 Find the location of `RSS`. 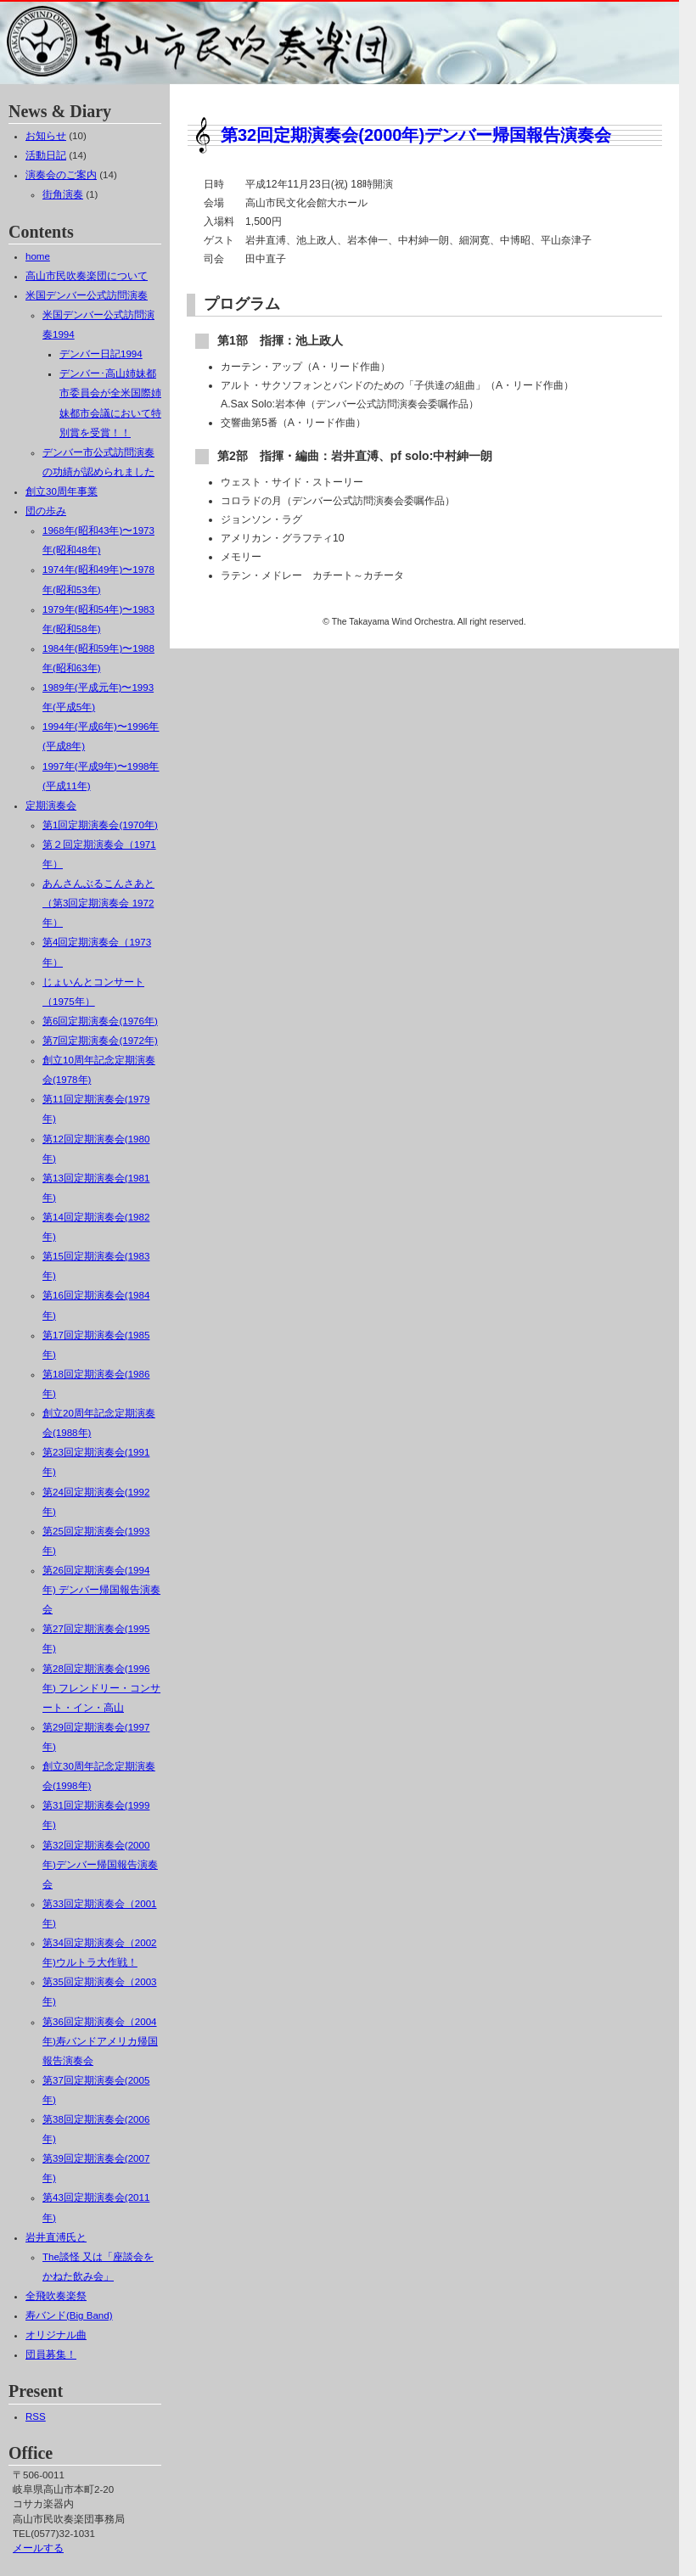

RSS is located at coordinates (35, 2416).